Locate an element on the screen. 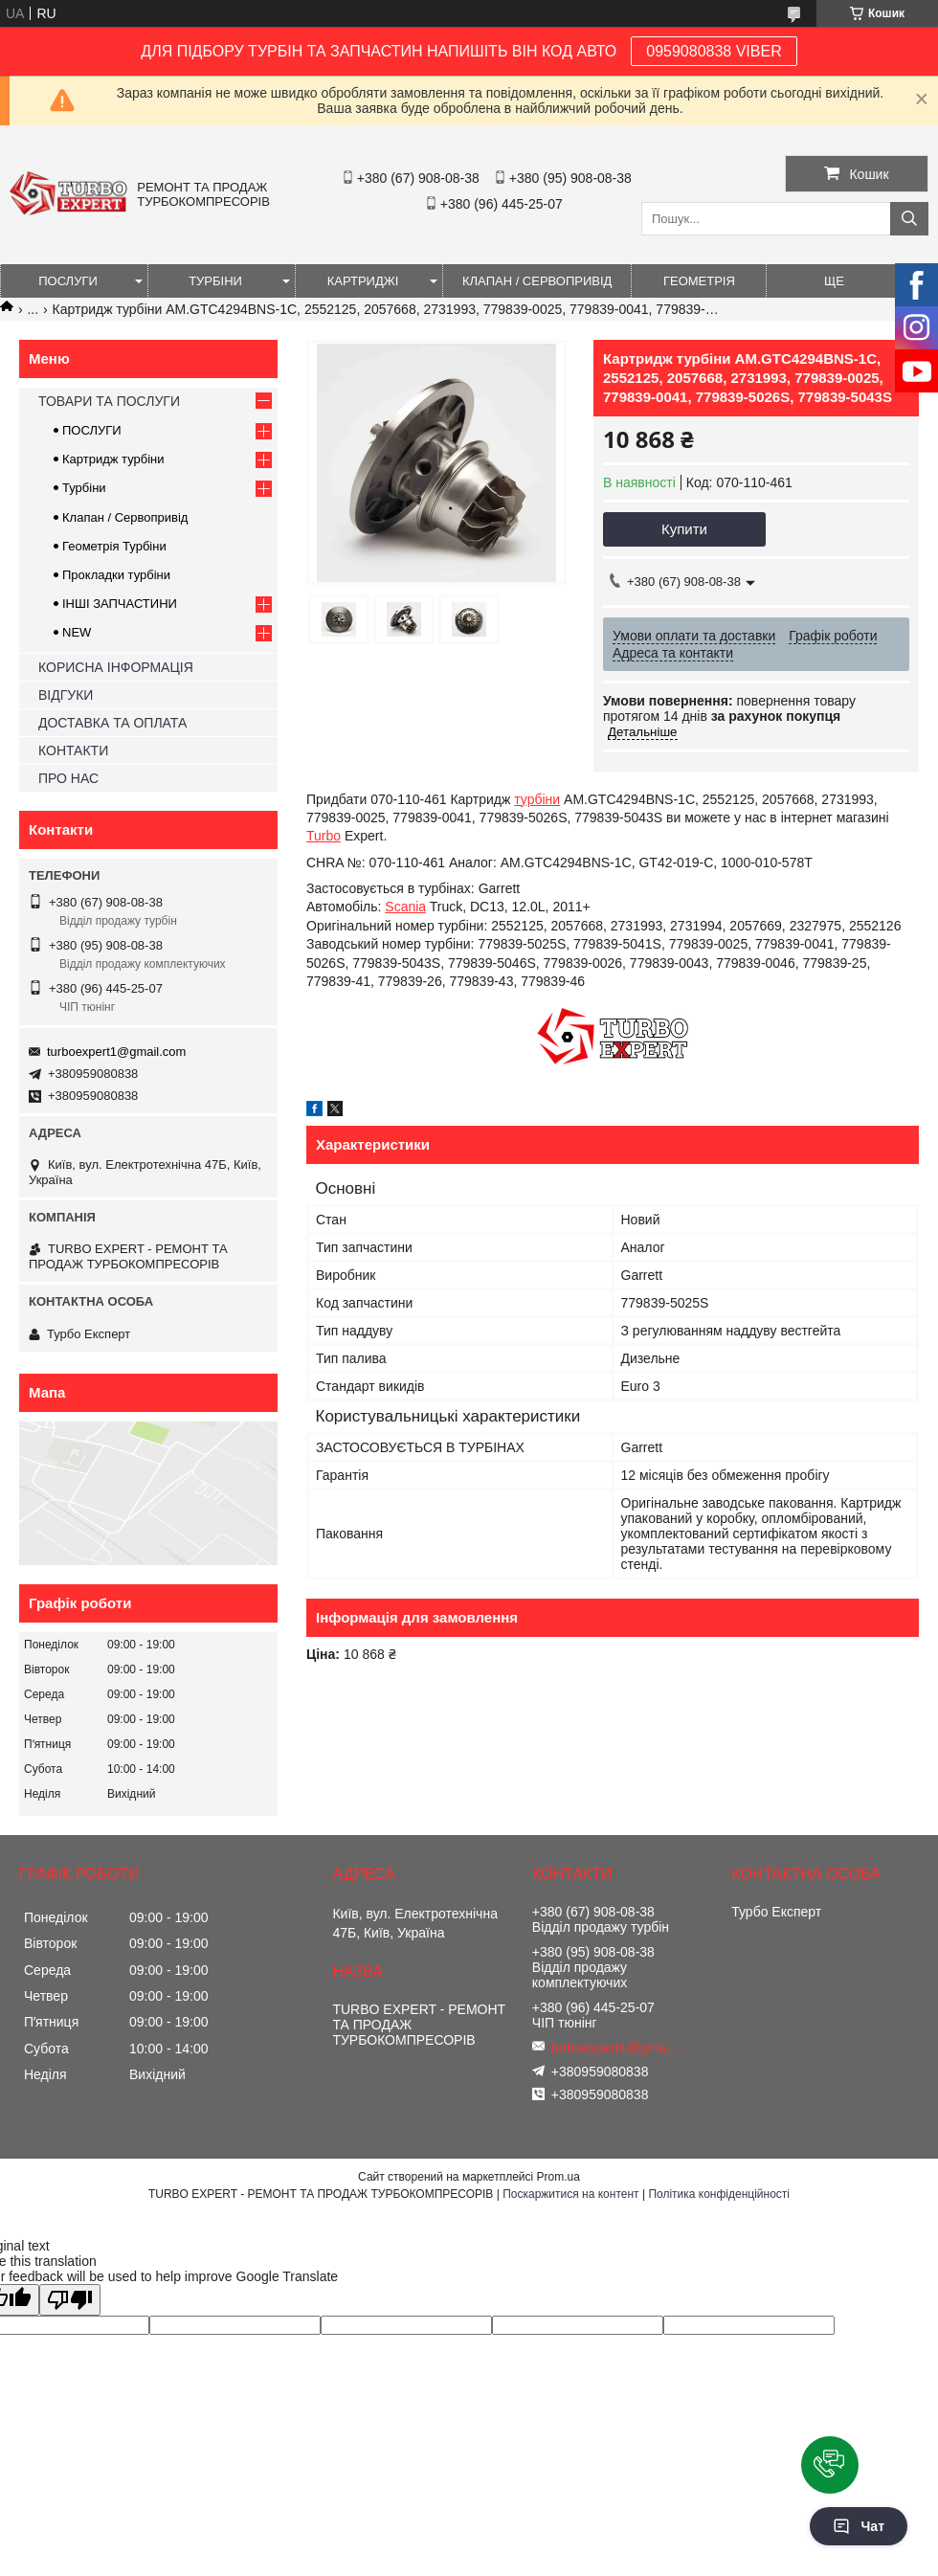 The width and height of the screenshot is (938, 2576). turboexpert1@gmail.com is located at coordinates (116, 1051).